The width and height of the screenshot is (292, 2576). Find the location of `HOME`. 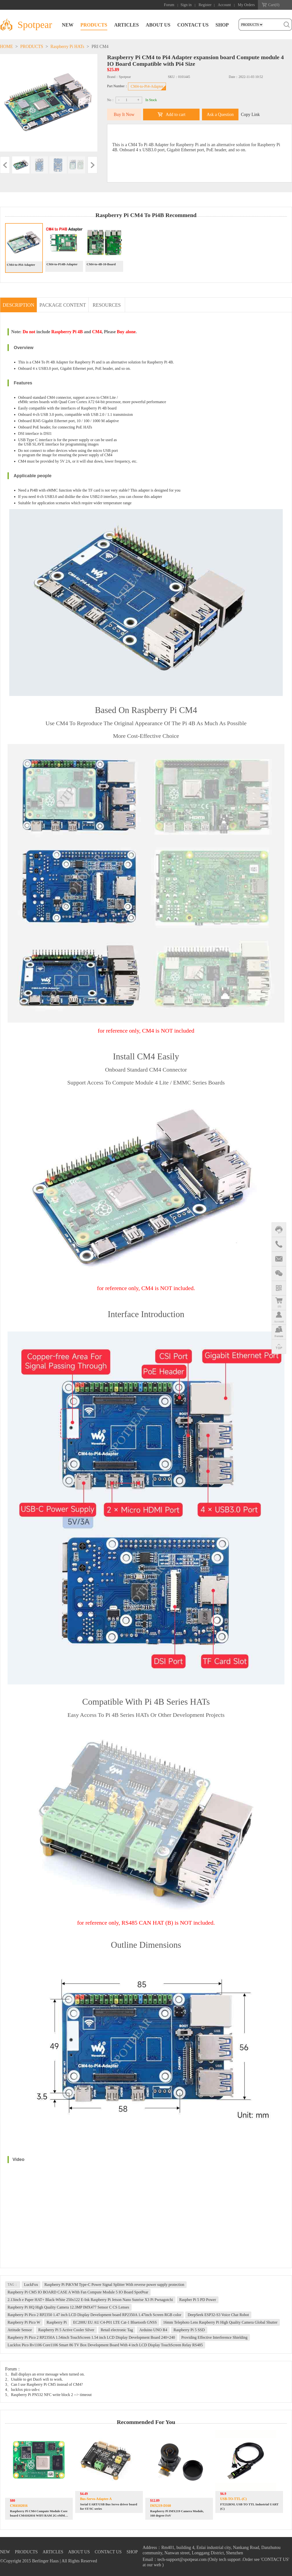

HOME is located at coordinates (6, 46).